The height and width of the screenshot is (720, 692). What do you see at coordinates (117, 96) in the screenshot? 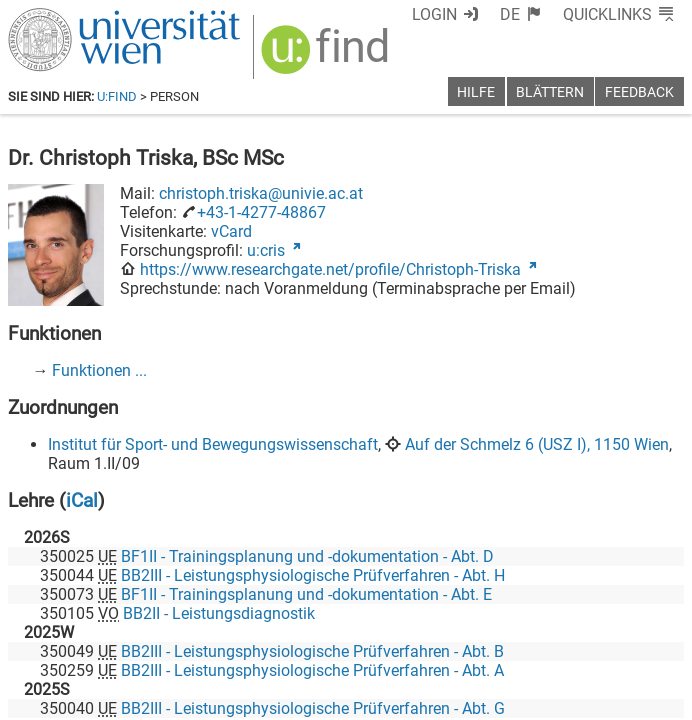
I see `u:find` at bounding box center [117, 96].